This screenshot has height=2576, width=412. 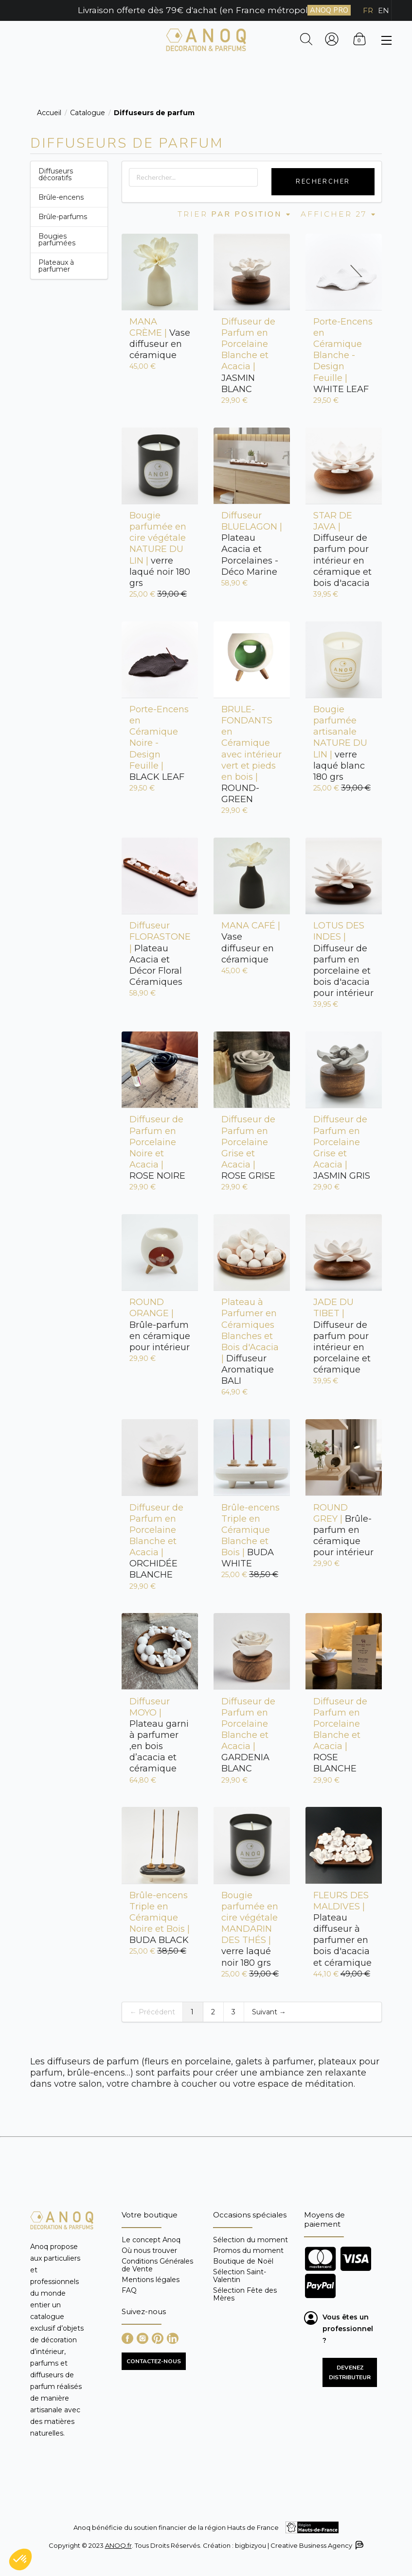 What do you see at coordinates (282, 2545) in the screenshot?
I see `Création : bigbizyou | Creative Business Agency` at bounding box center [282, 2545].